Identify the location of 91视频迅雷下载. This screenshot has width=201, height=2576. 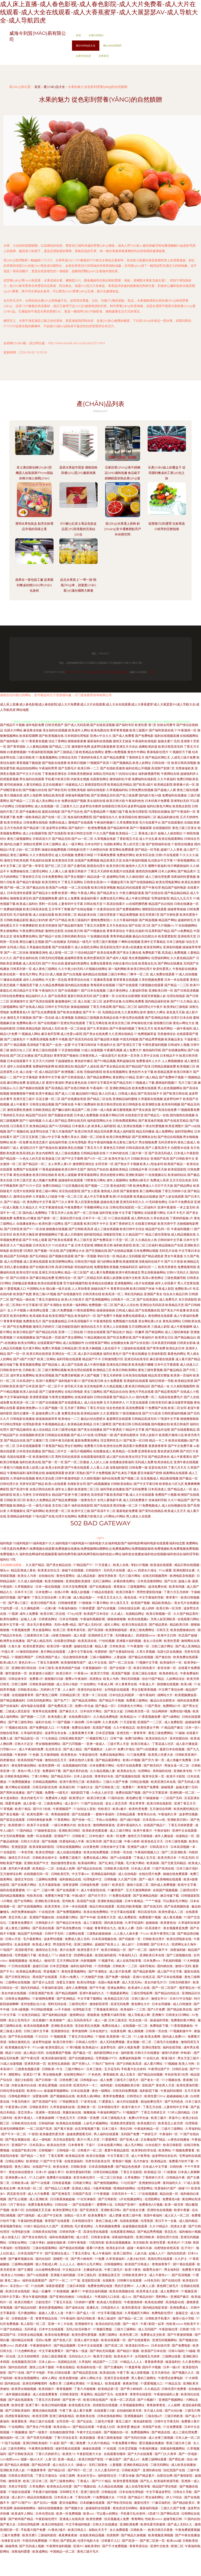
(27, 985).